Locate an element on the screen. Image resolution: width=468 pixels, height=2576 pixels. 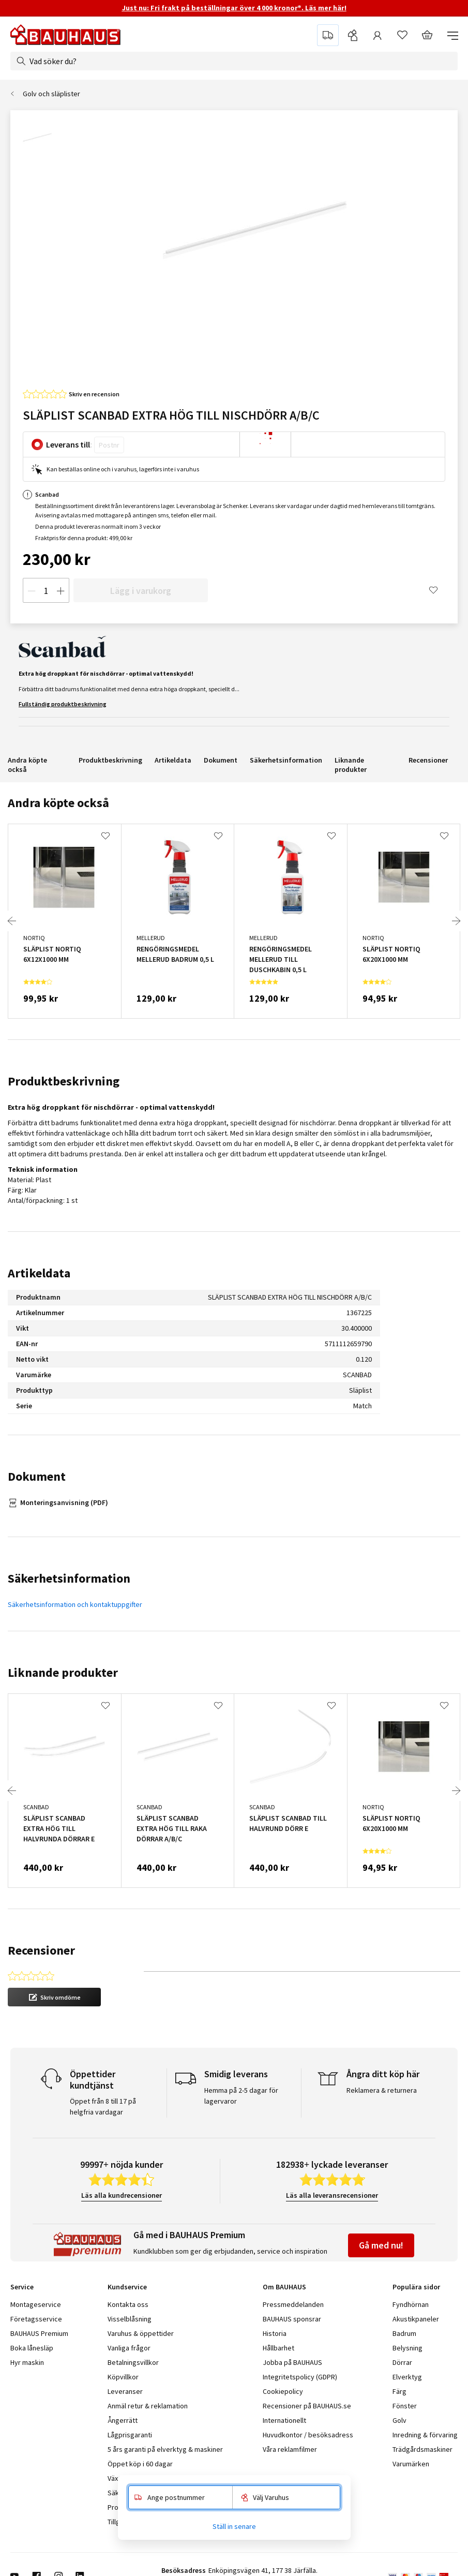
Dörrar is located at coordinates (402, 2362).